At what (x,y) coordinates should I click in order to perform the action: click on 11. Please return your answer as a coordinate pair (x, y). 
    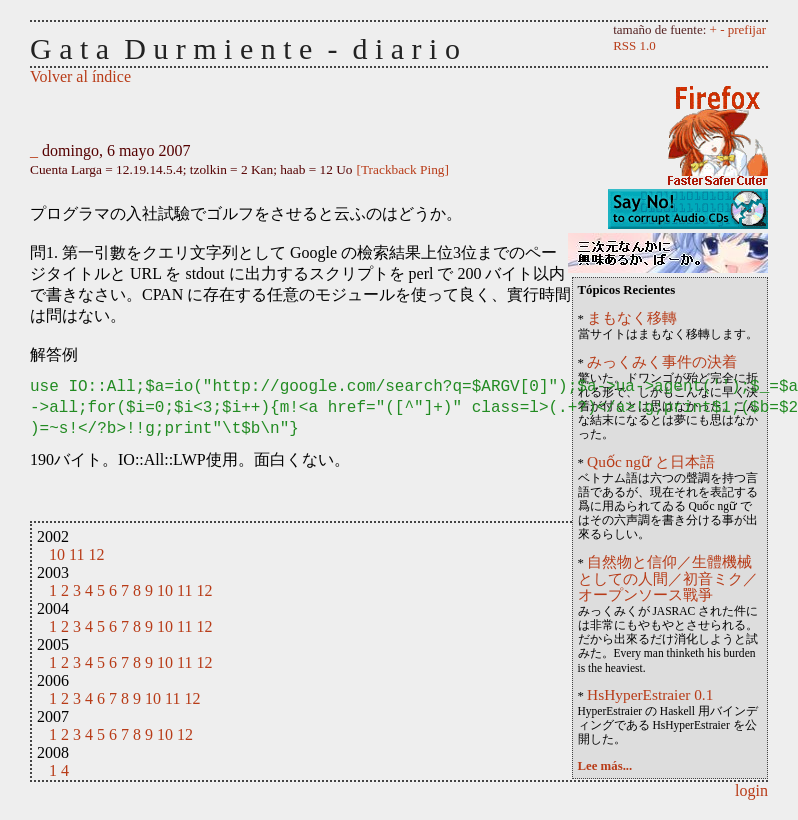
    Looking at the image, I should click on (76, 554).